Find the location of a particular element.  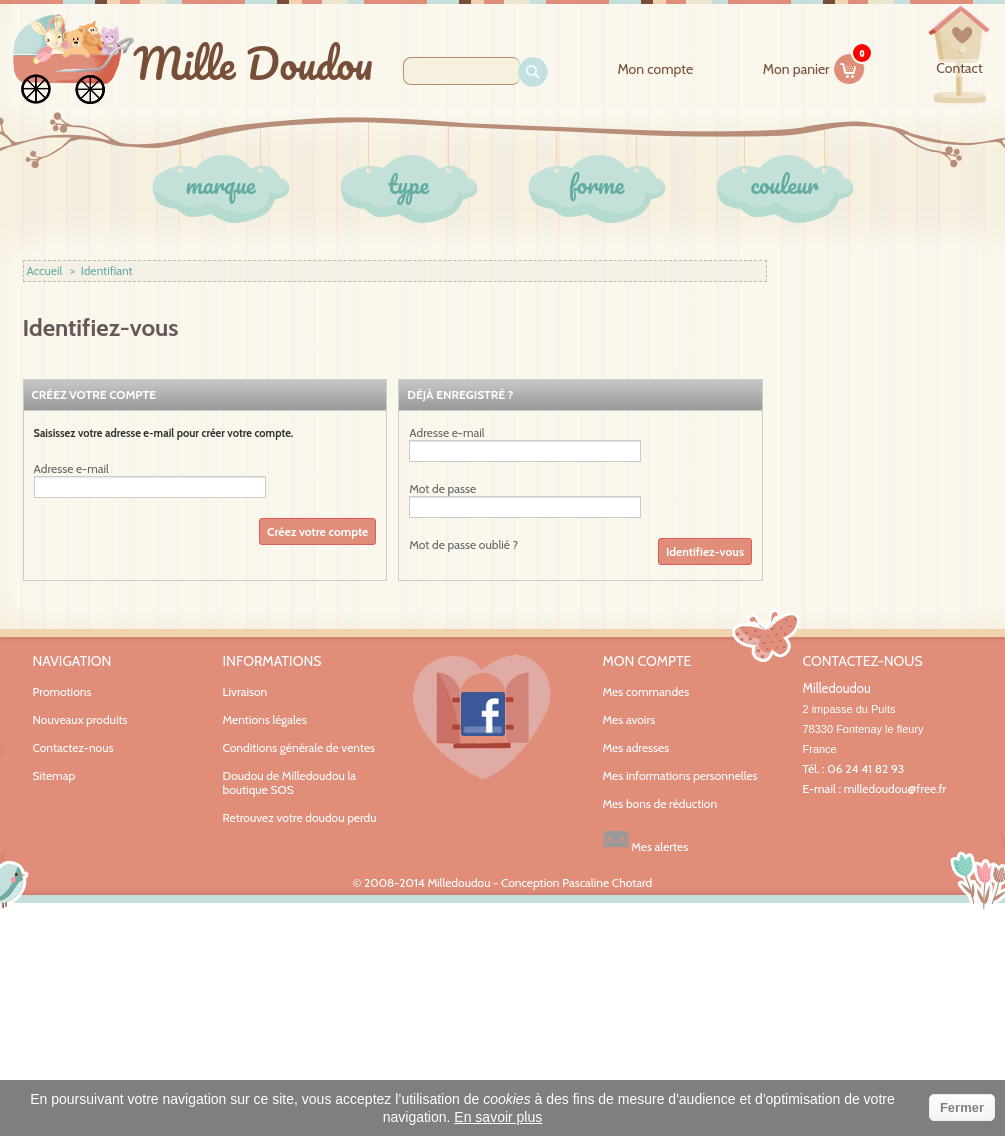

contact is located at coordinates (959, 68).